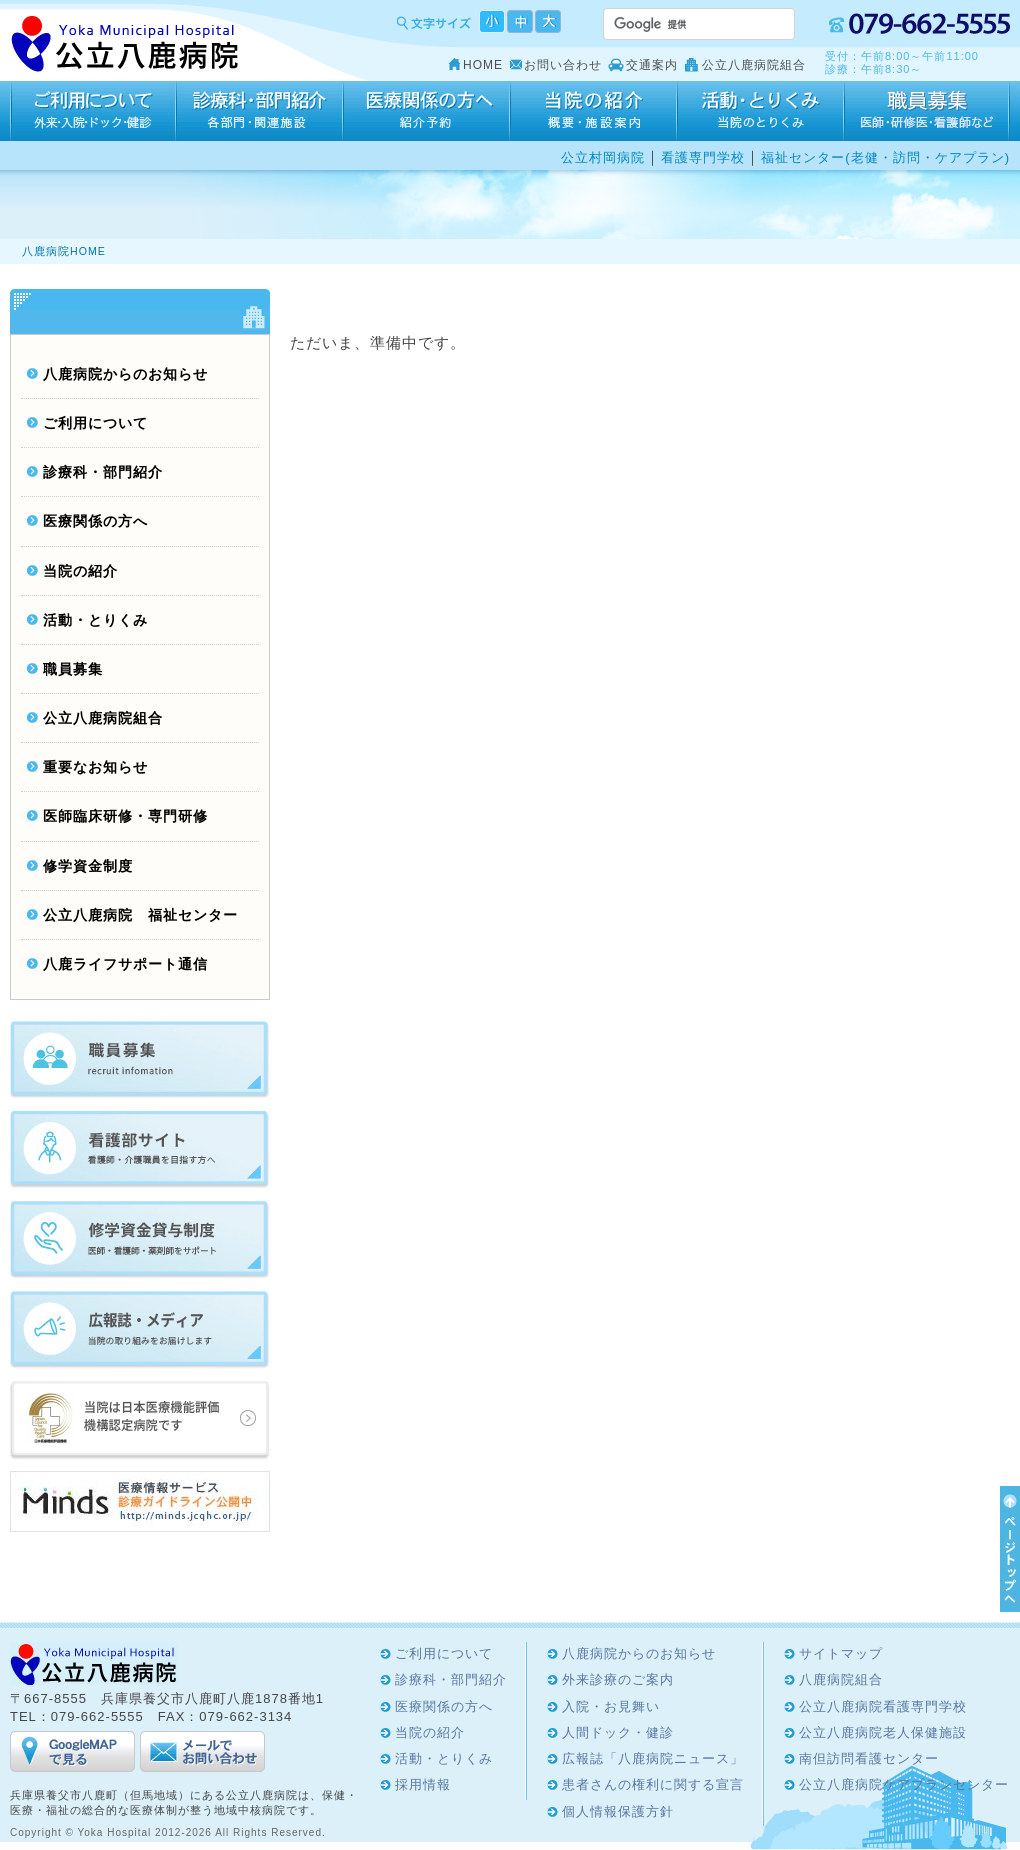 This screenshot has width=1020, height=1850. What do you see at coordinates (88, 866) in the screenshot?
I see `修学資金制度` at bounding box center [88, 866].